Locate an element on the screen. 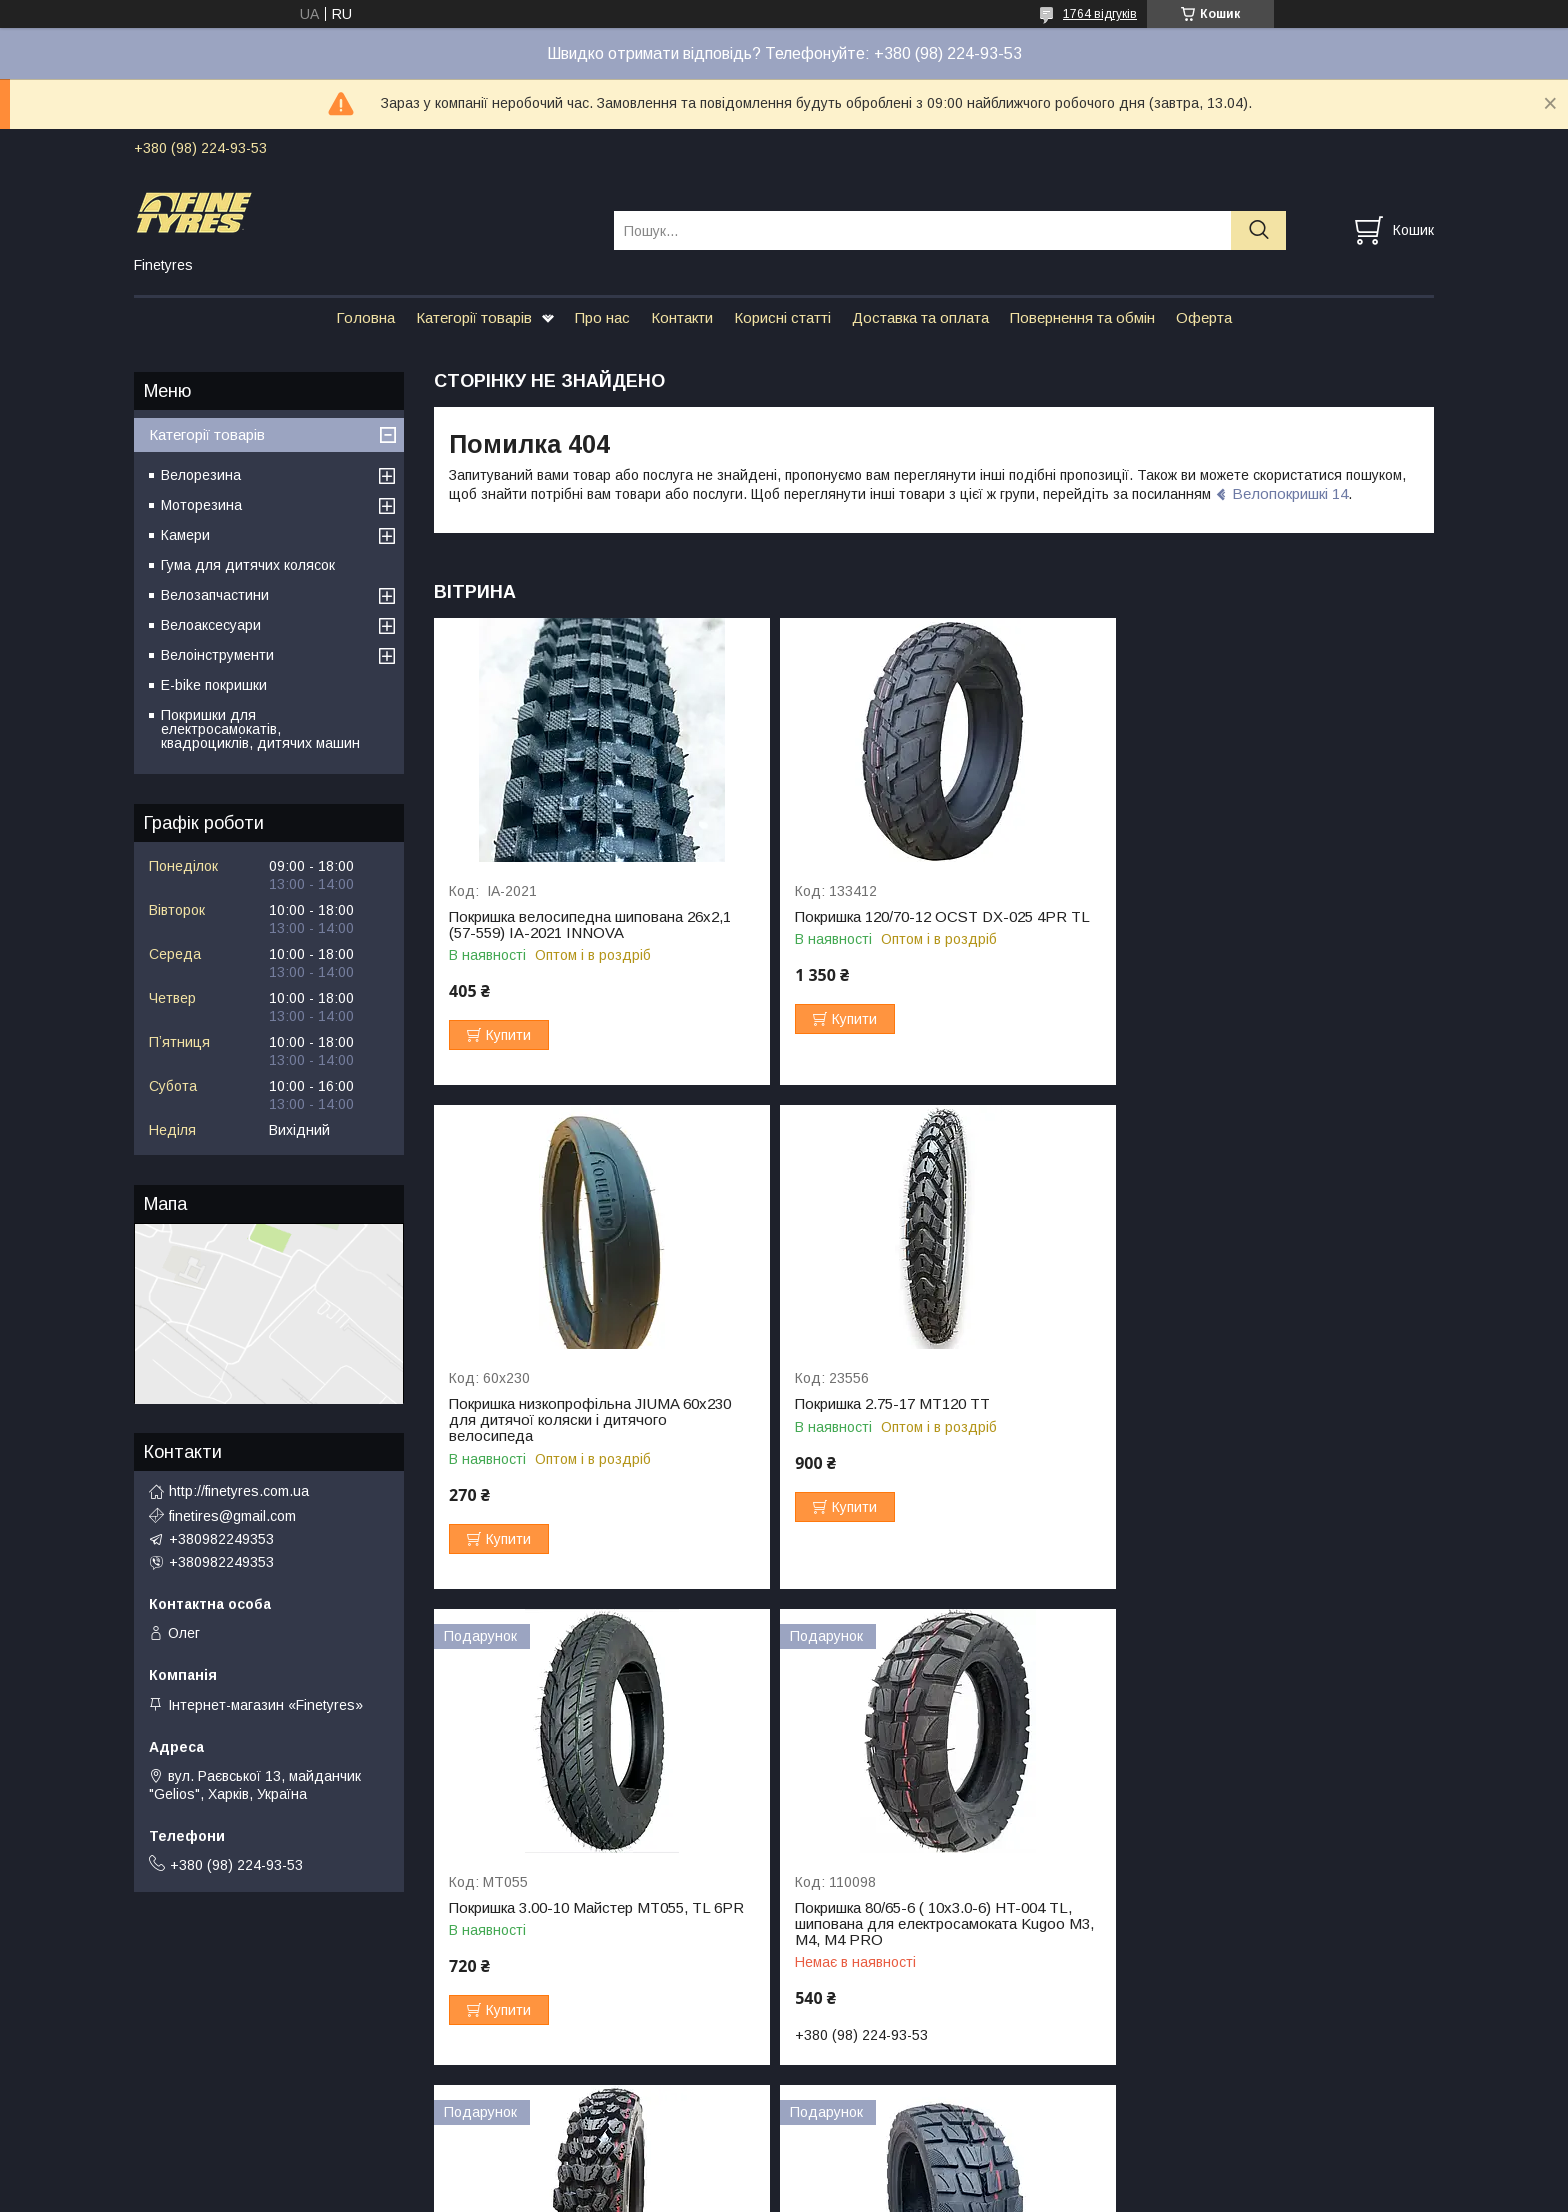  Покришка 3.00-10 Майстер МТ292 всюдихід 🇯🇵+🇨🇳 is located at coordinates (566, 1904).